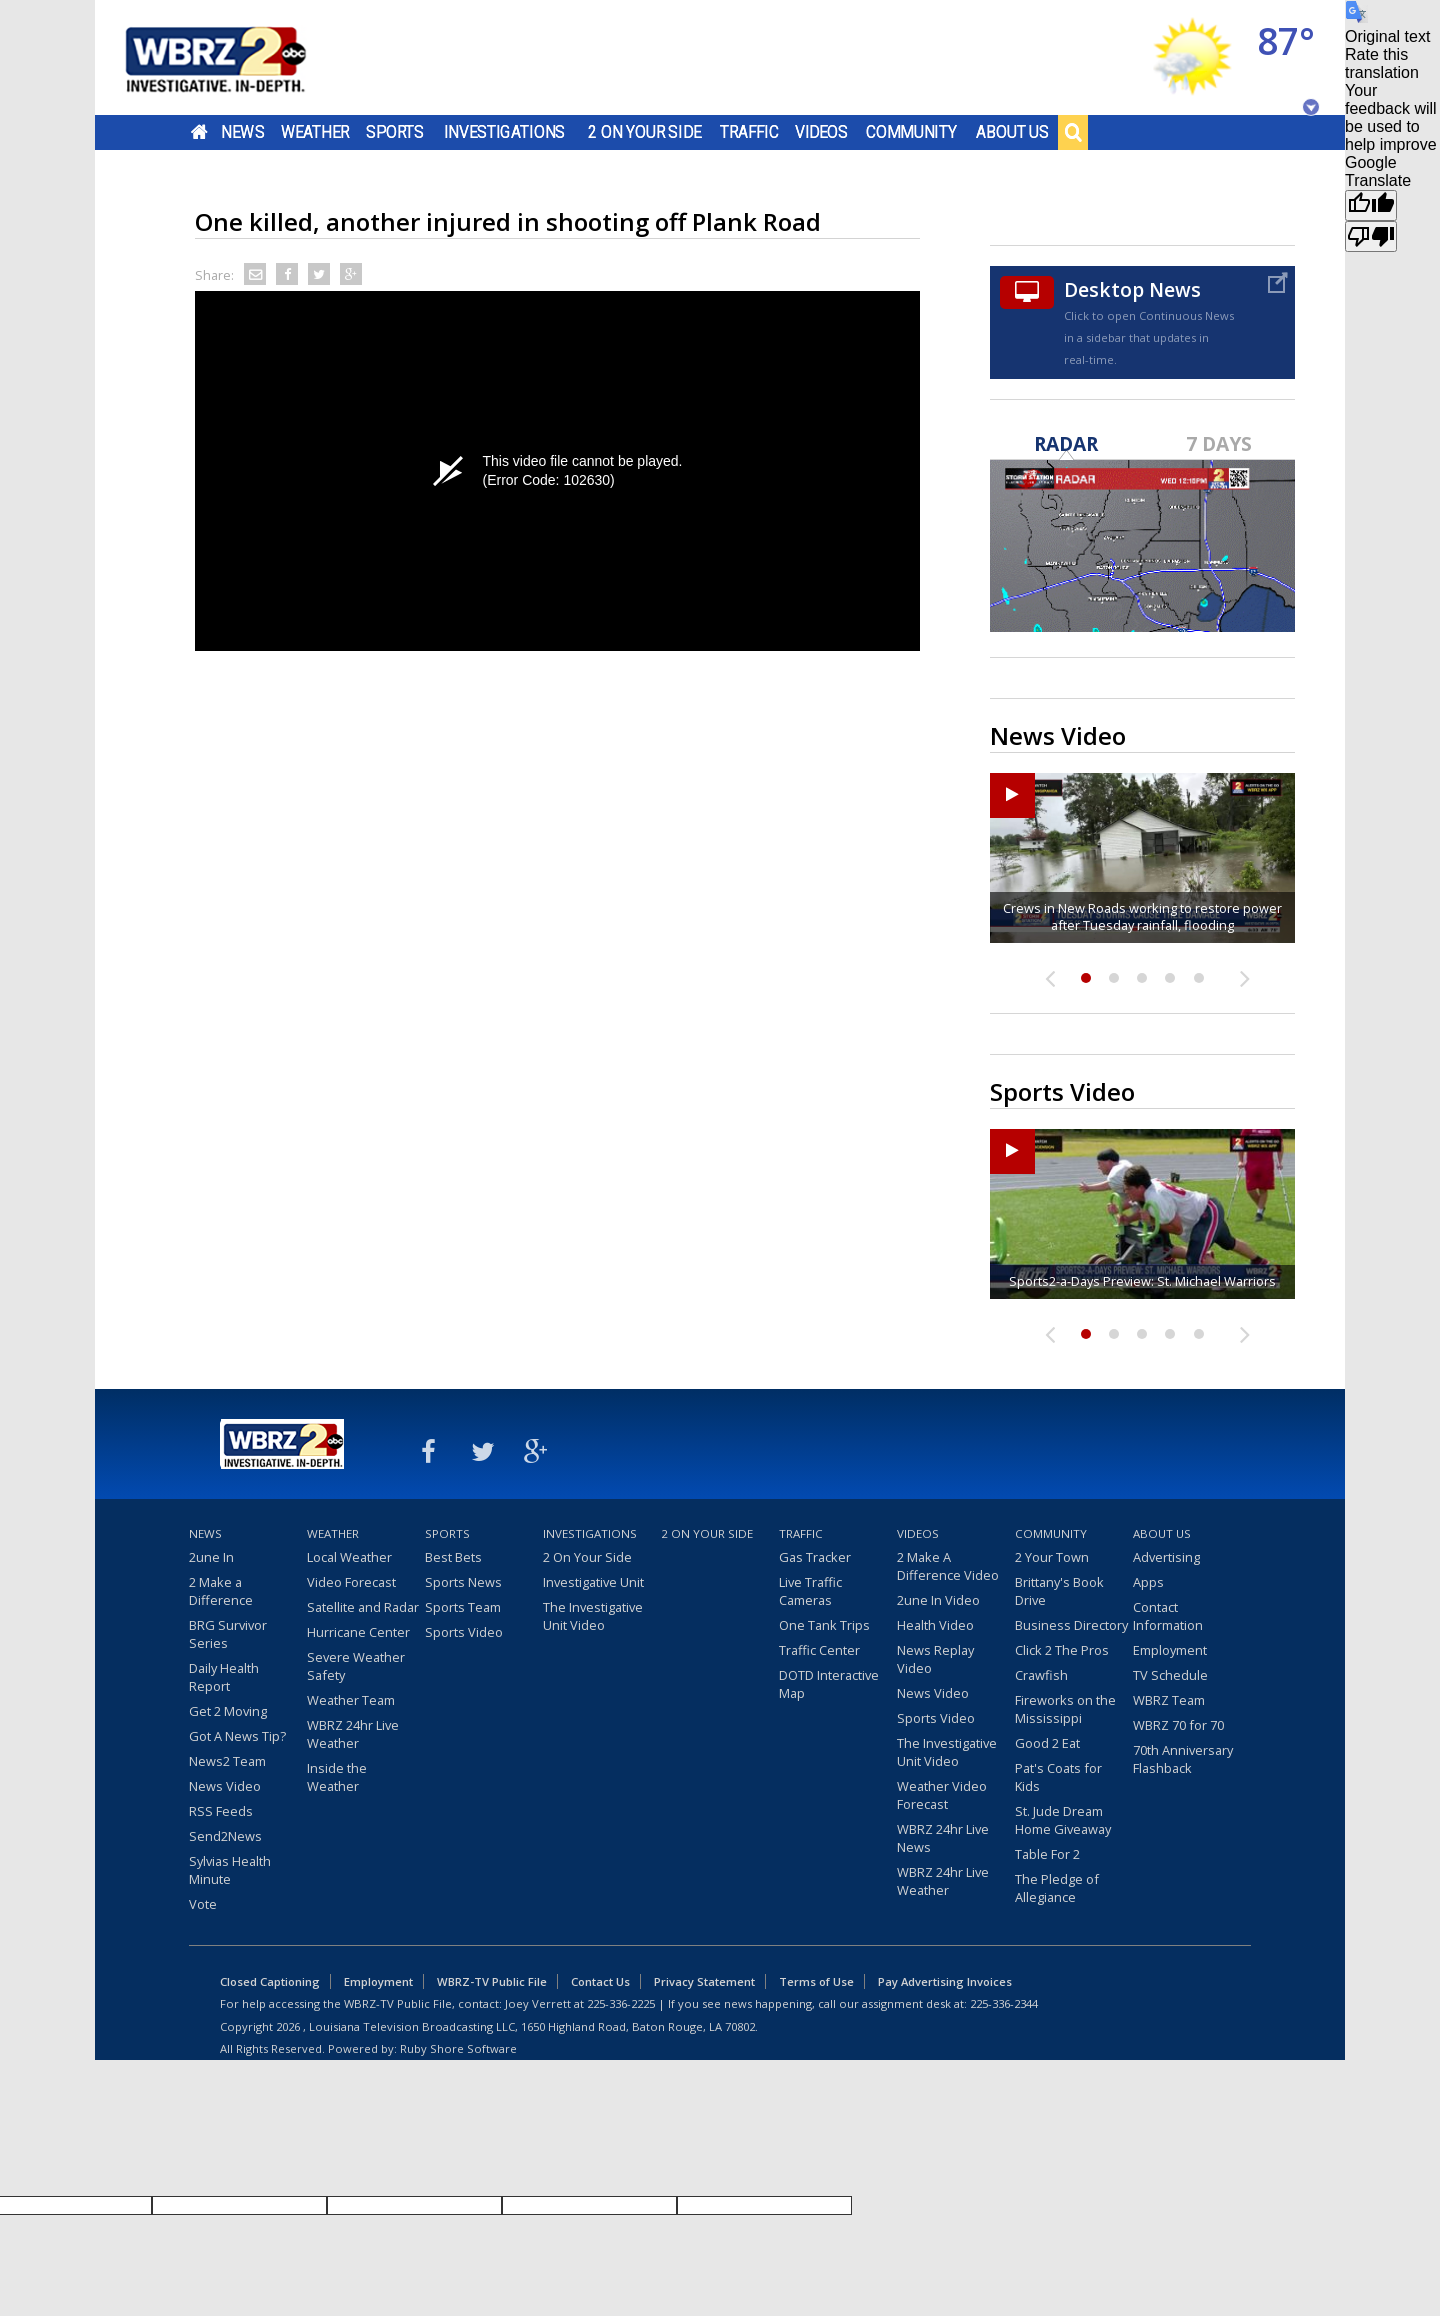  I want to click on Ruby Shore Software, so click(458, 2048).